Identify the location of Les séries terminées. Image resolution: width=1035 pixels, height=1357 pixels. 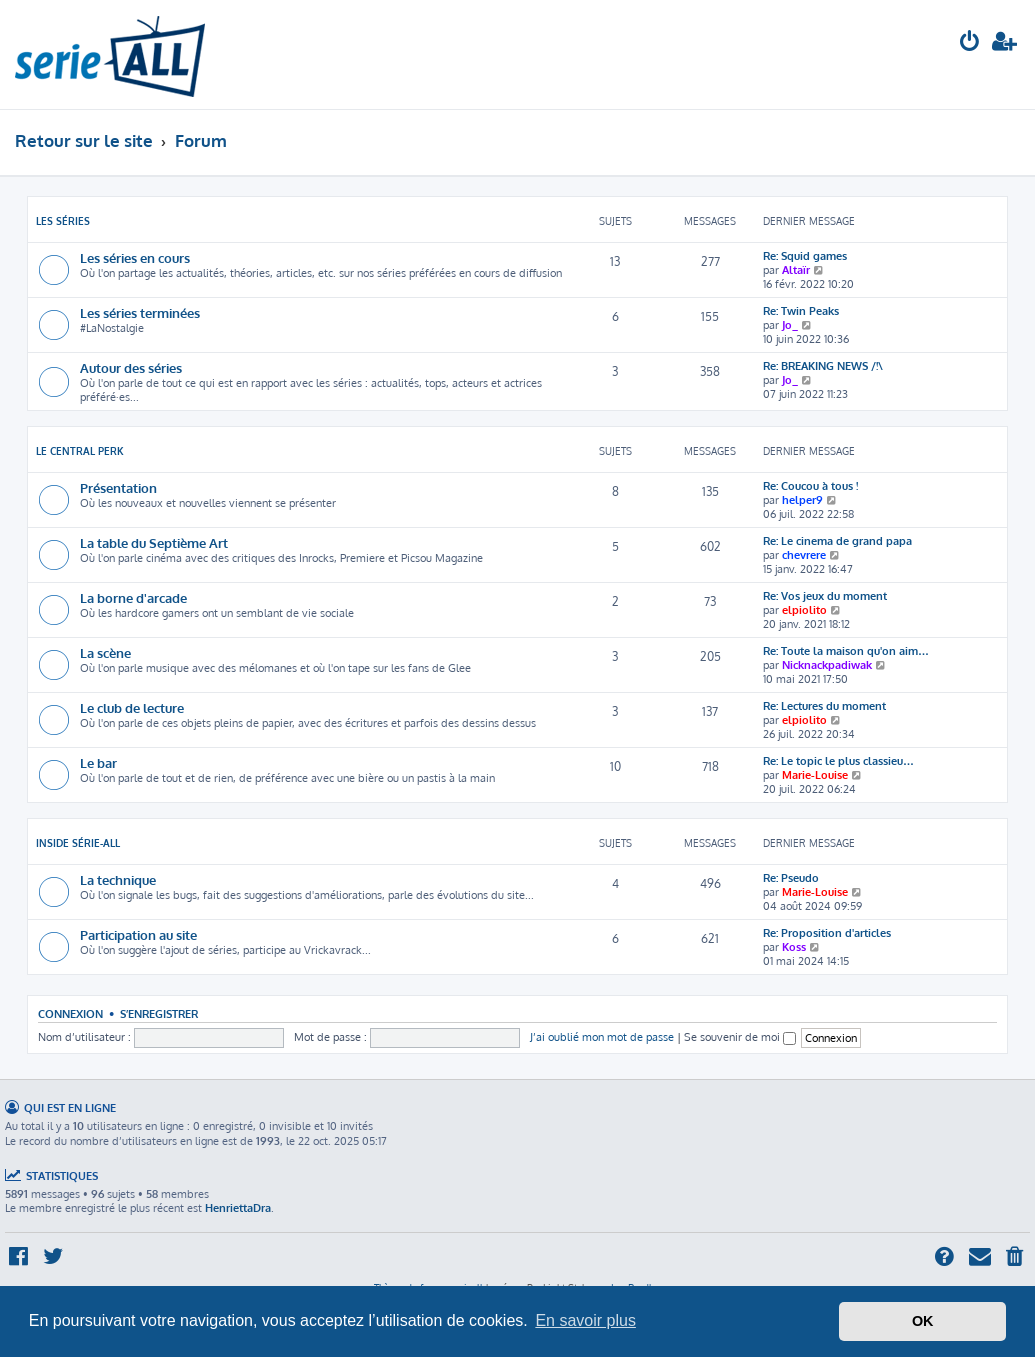
(140, 312).